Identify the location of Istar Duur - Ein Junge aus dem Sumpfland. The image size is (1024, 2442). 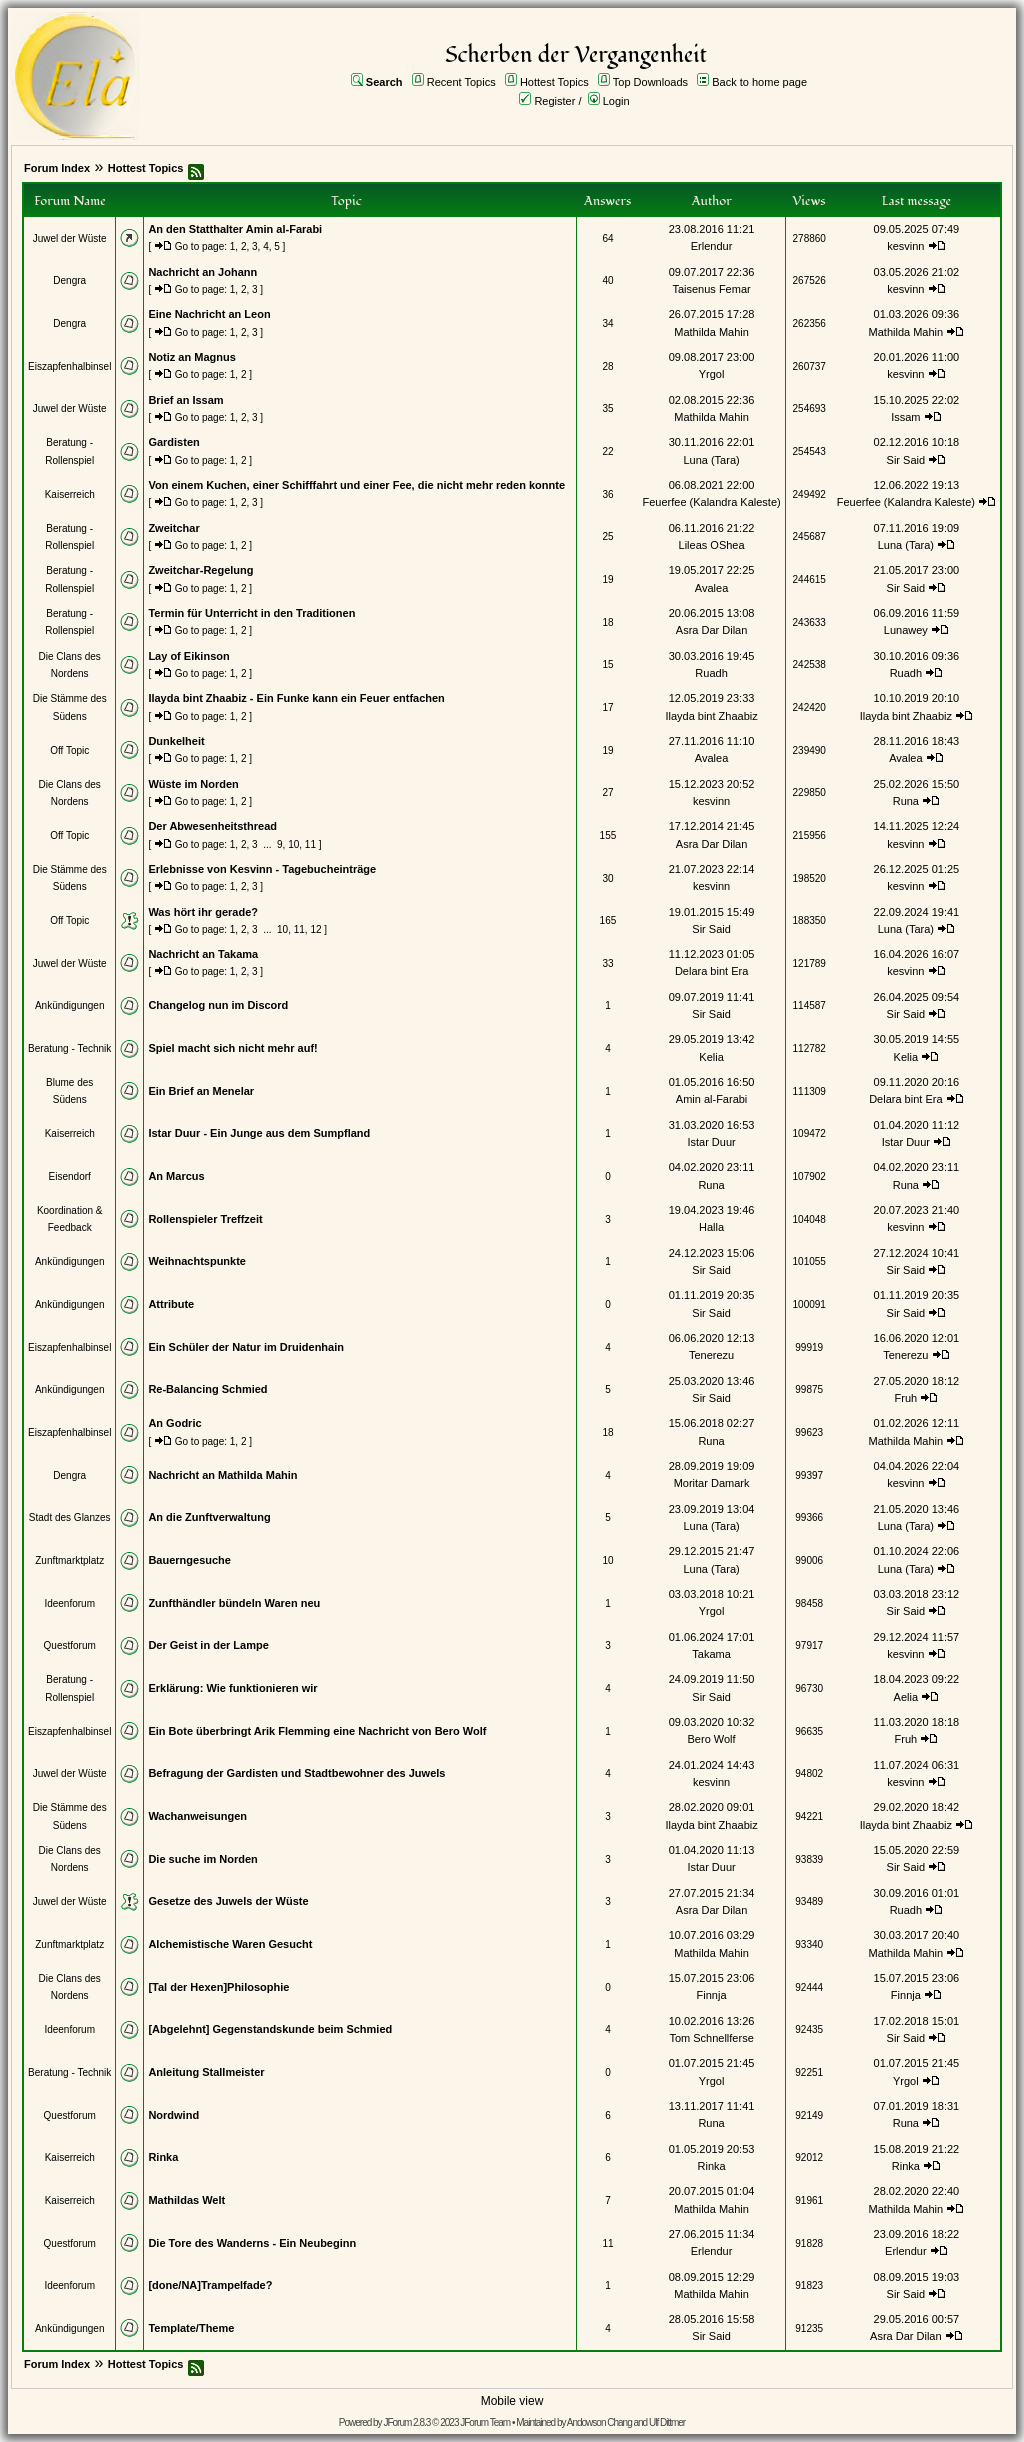
(259, 1133).